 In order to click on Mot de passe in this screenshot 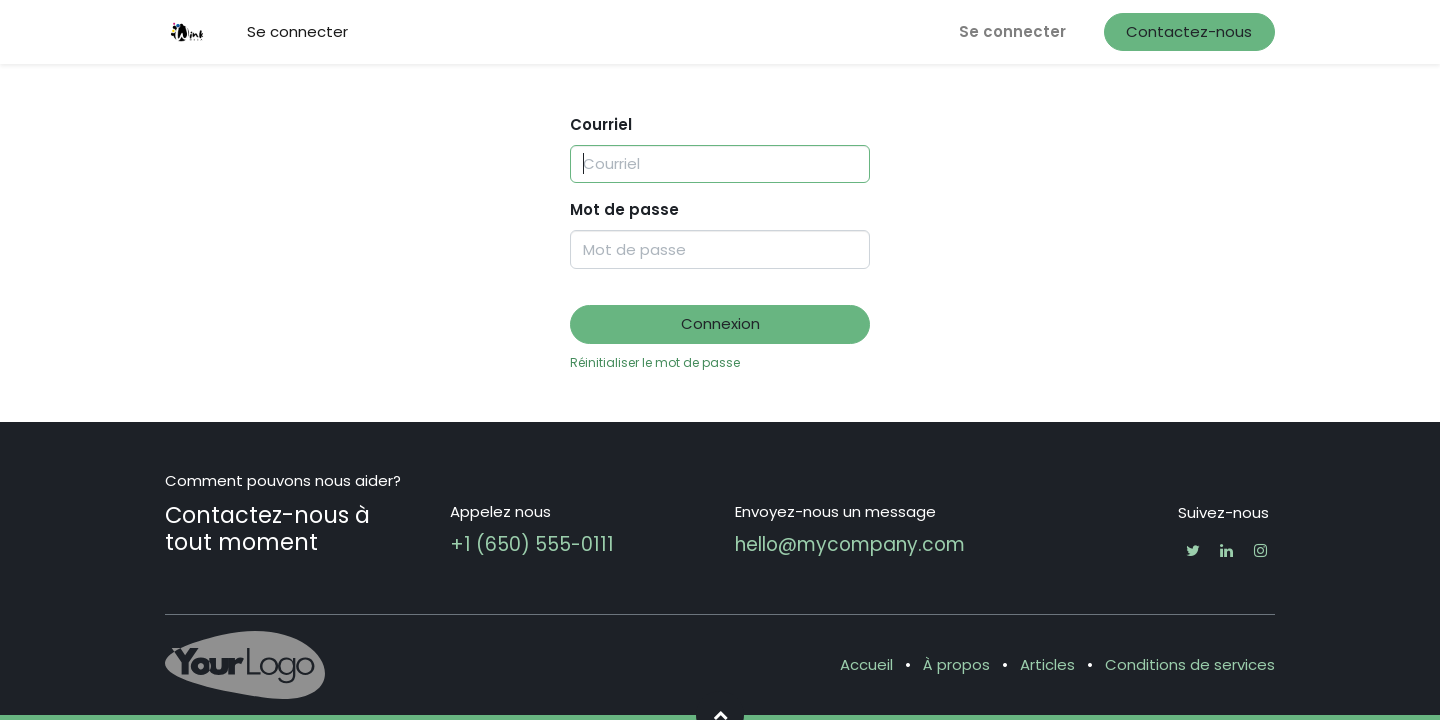, I will do `click(624, 209)`.